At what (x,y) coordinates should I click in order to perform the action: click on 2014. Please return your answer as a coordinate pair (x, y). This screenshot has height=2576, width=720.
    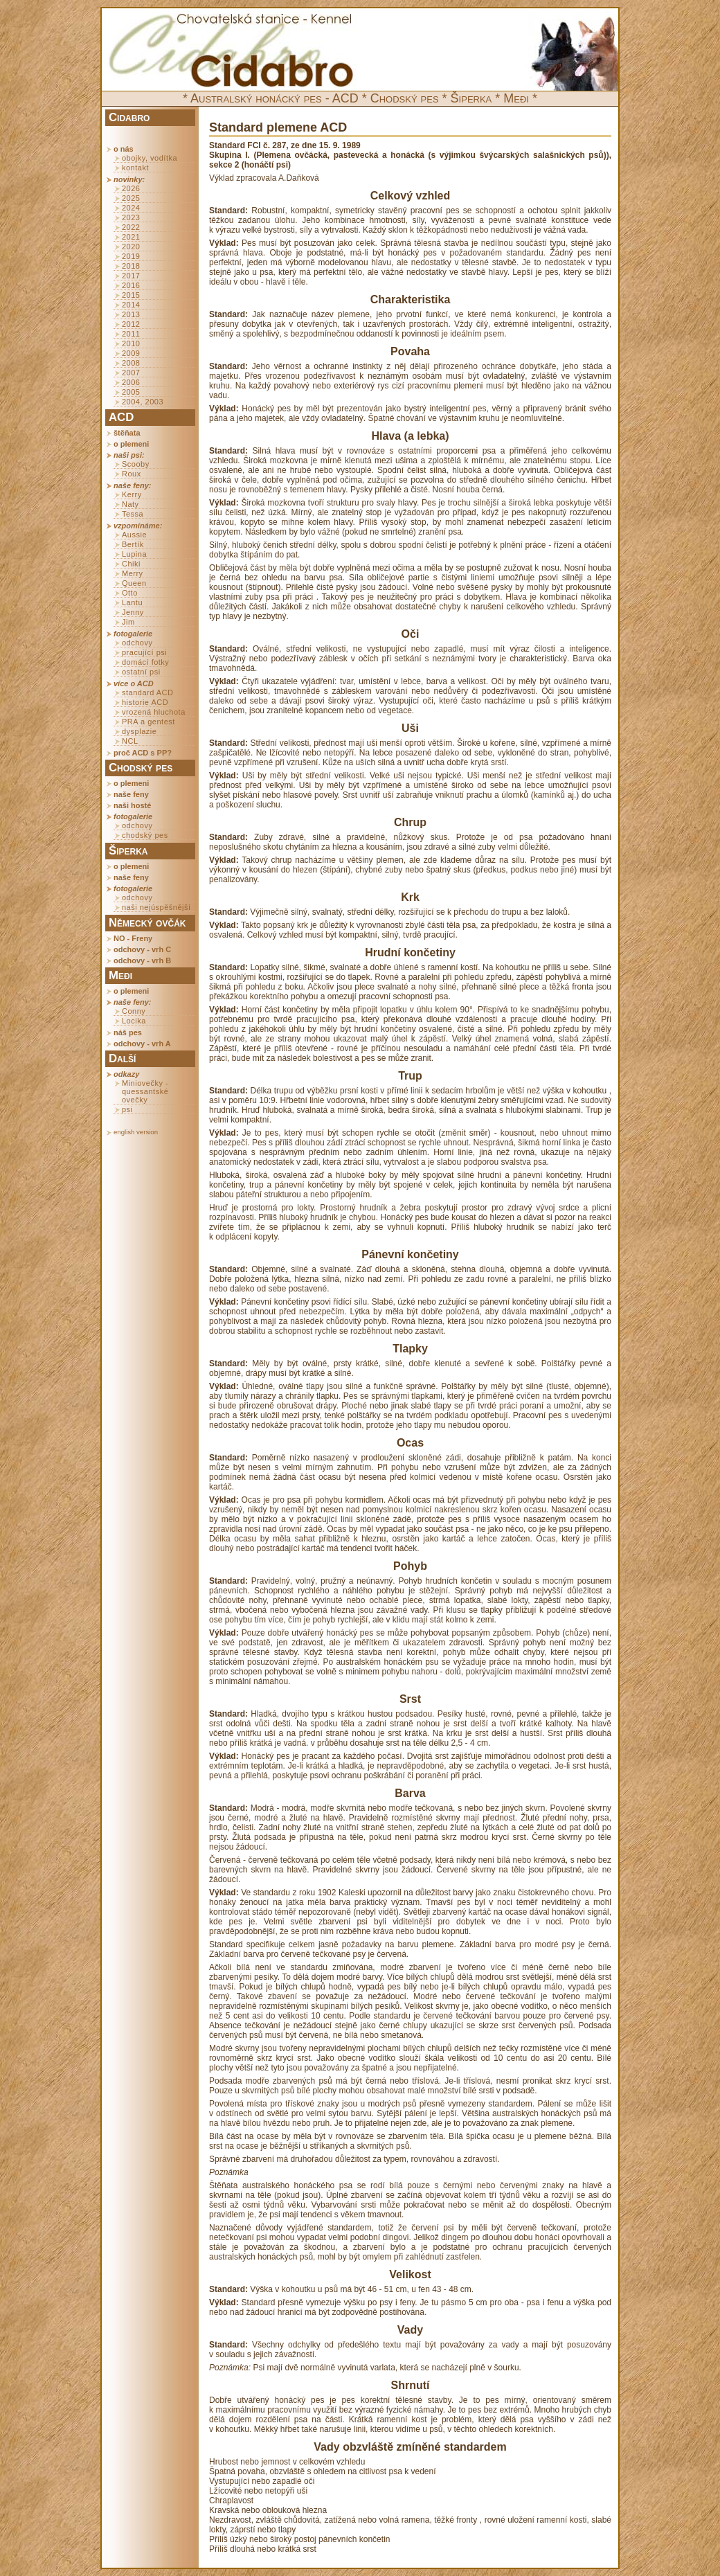
    Looking at the image, I should click on (131, 305).